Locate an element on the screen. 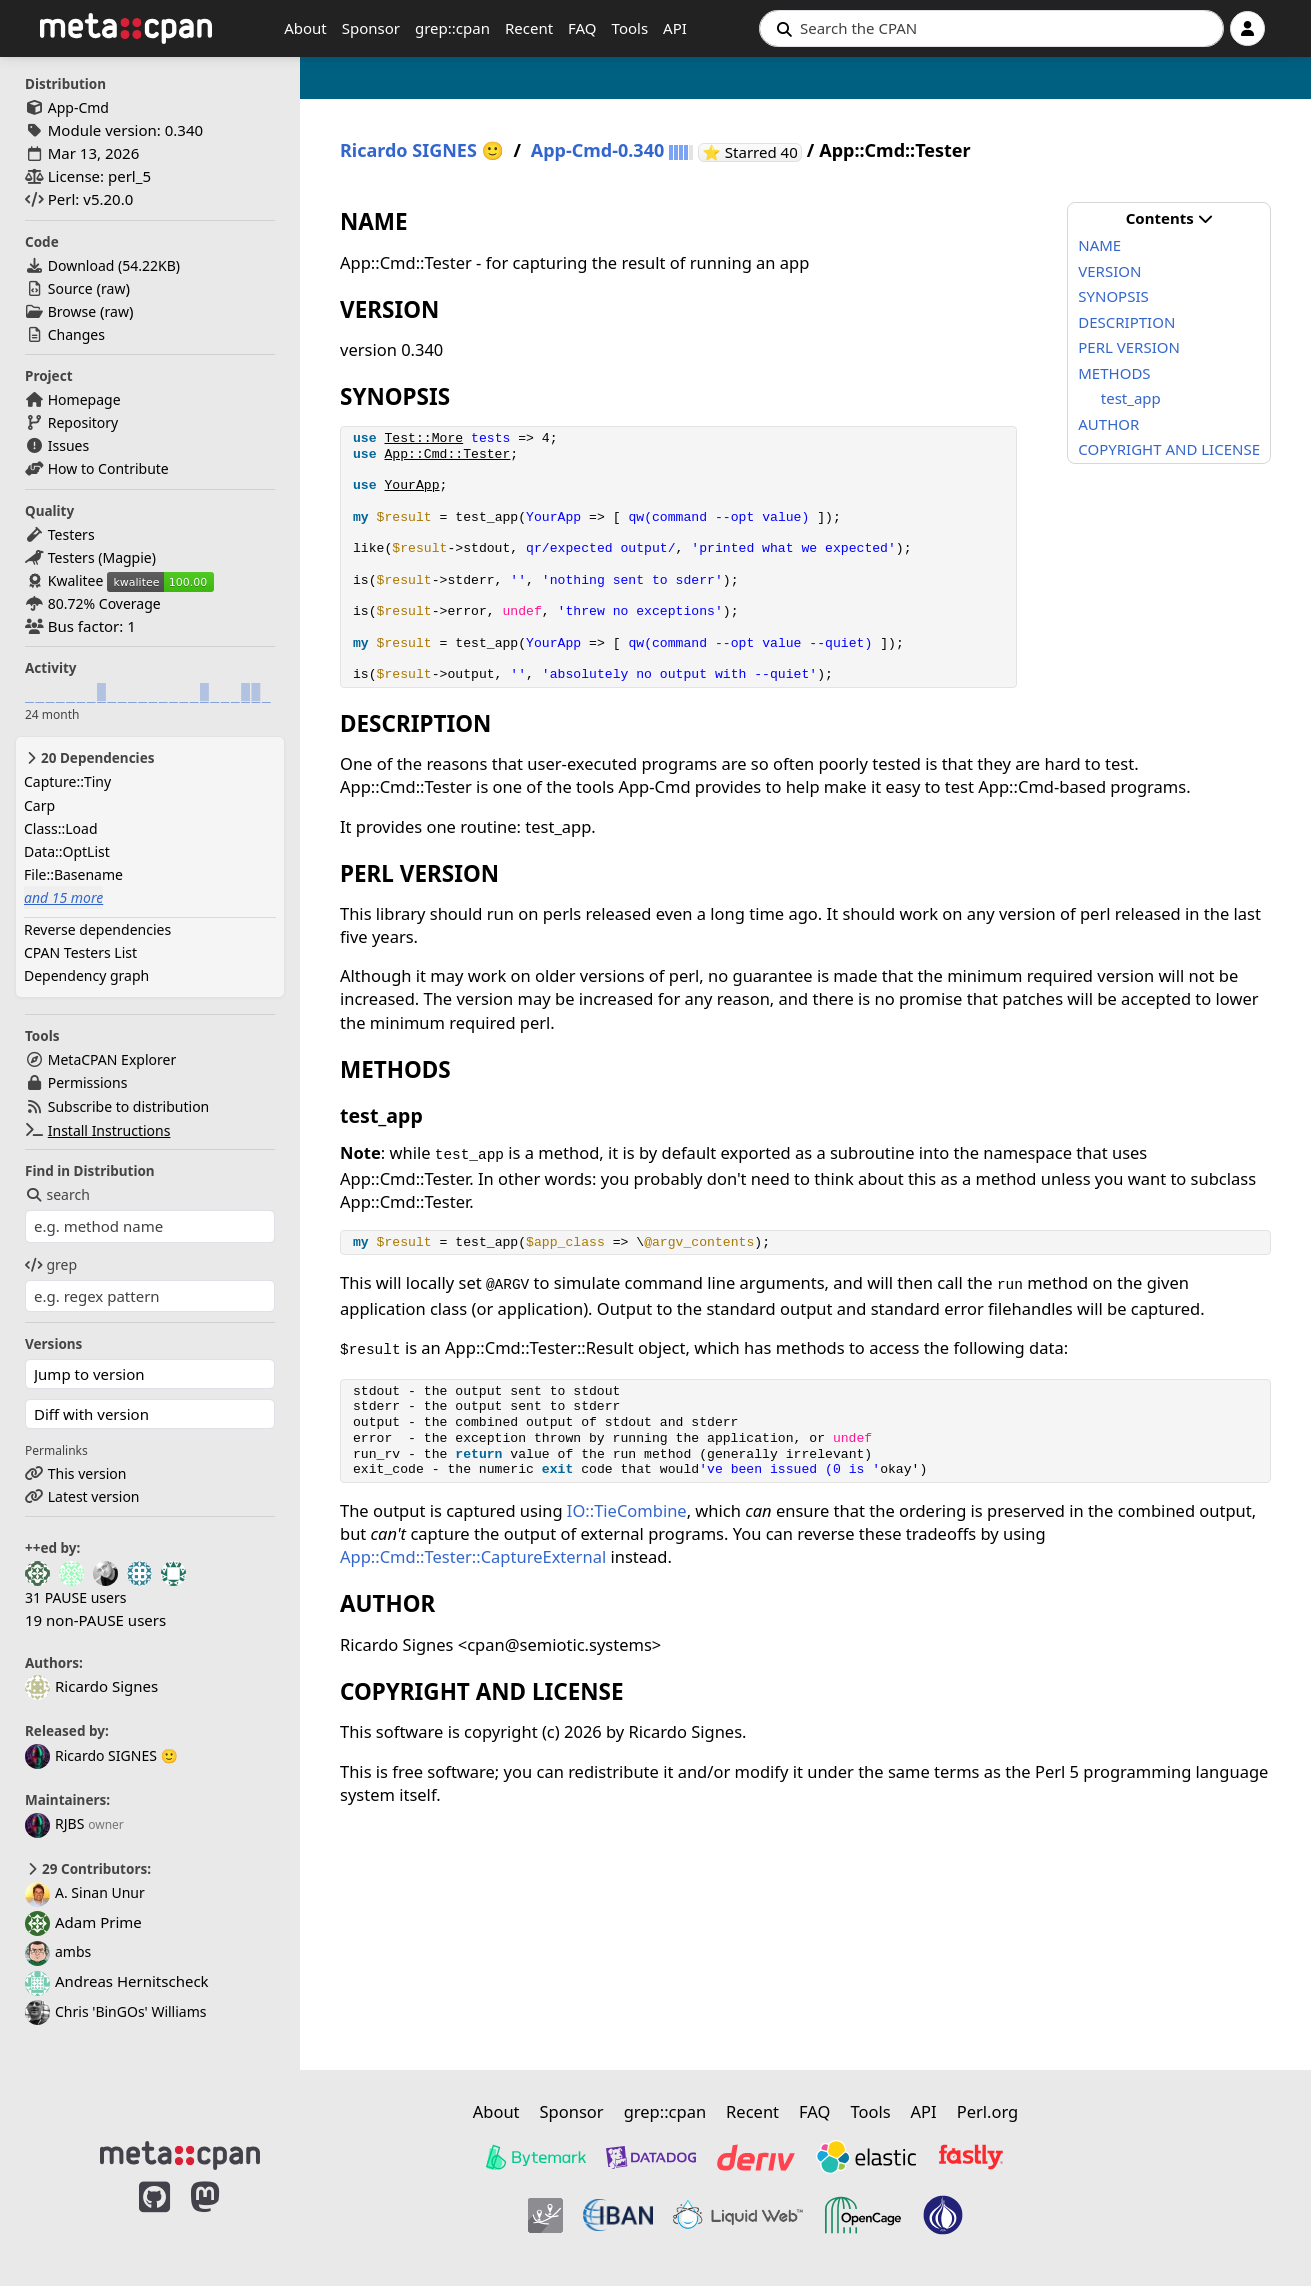 The width and height of the screenshot is (1311, 2286). grep::cpan is located at coordinates (452, 28).